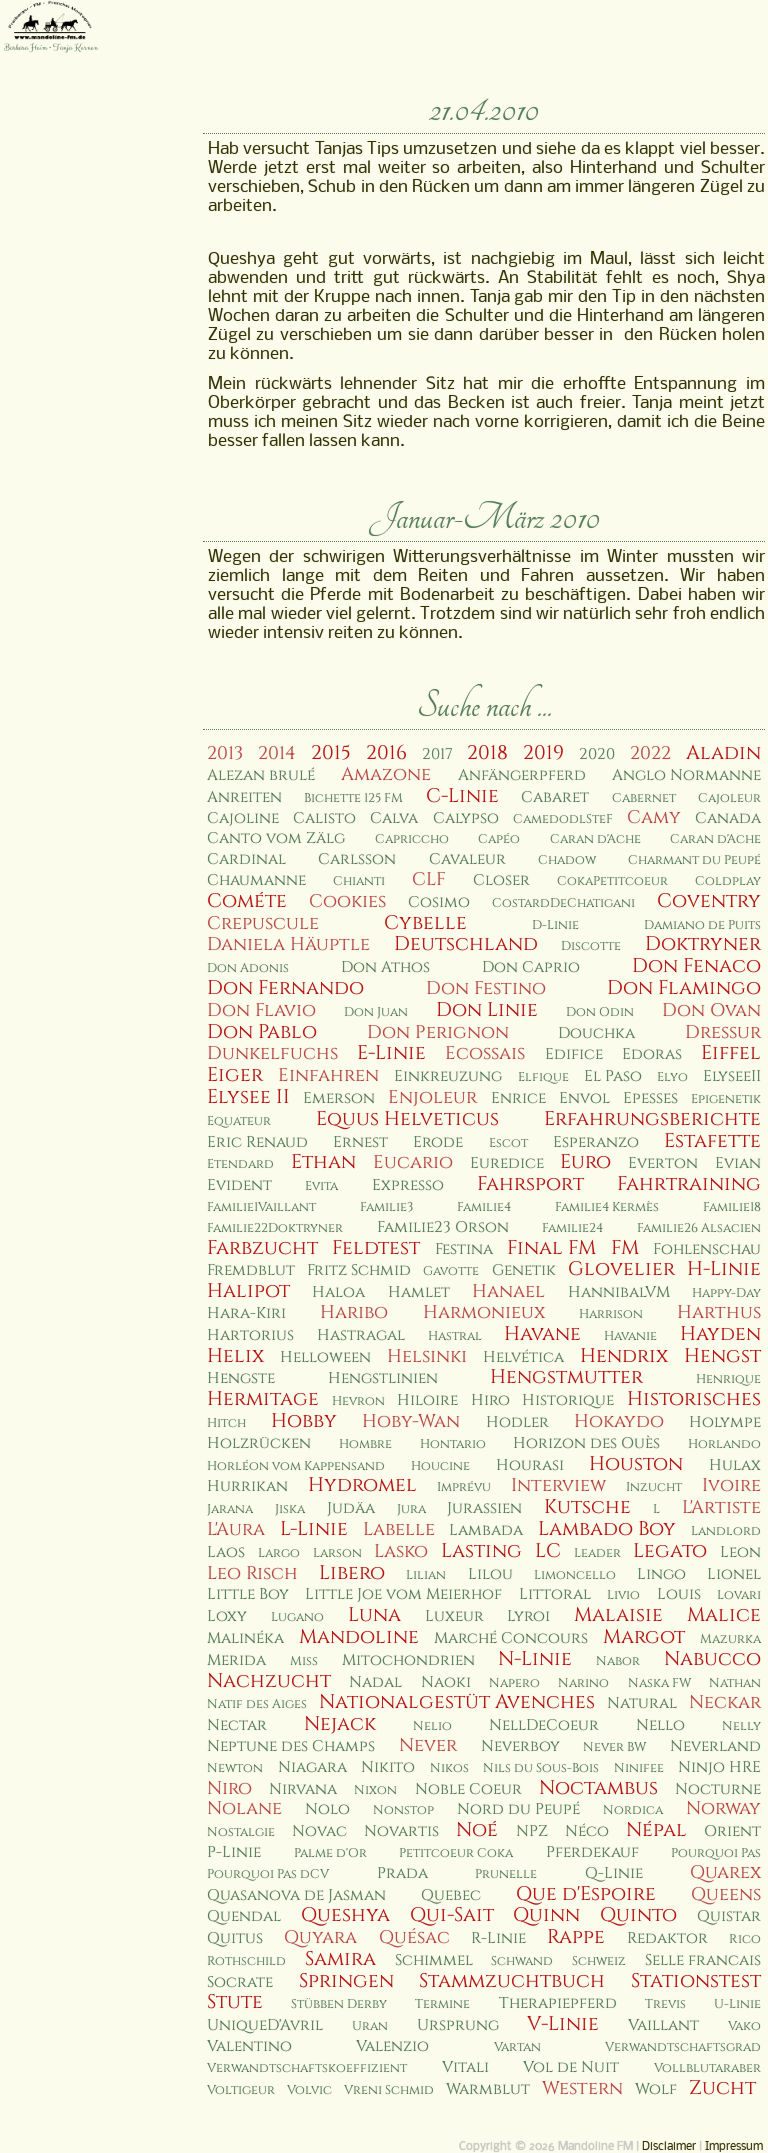  What do you see at coordinates (568, 1400) in the screenshot?
I see `Historique` at bounding box center [568, 1400].